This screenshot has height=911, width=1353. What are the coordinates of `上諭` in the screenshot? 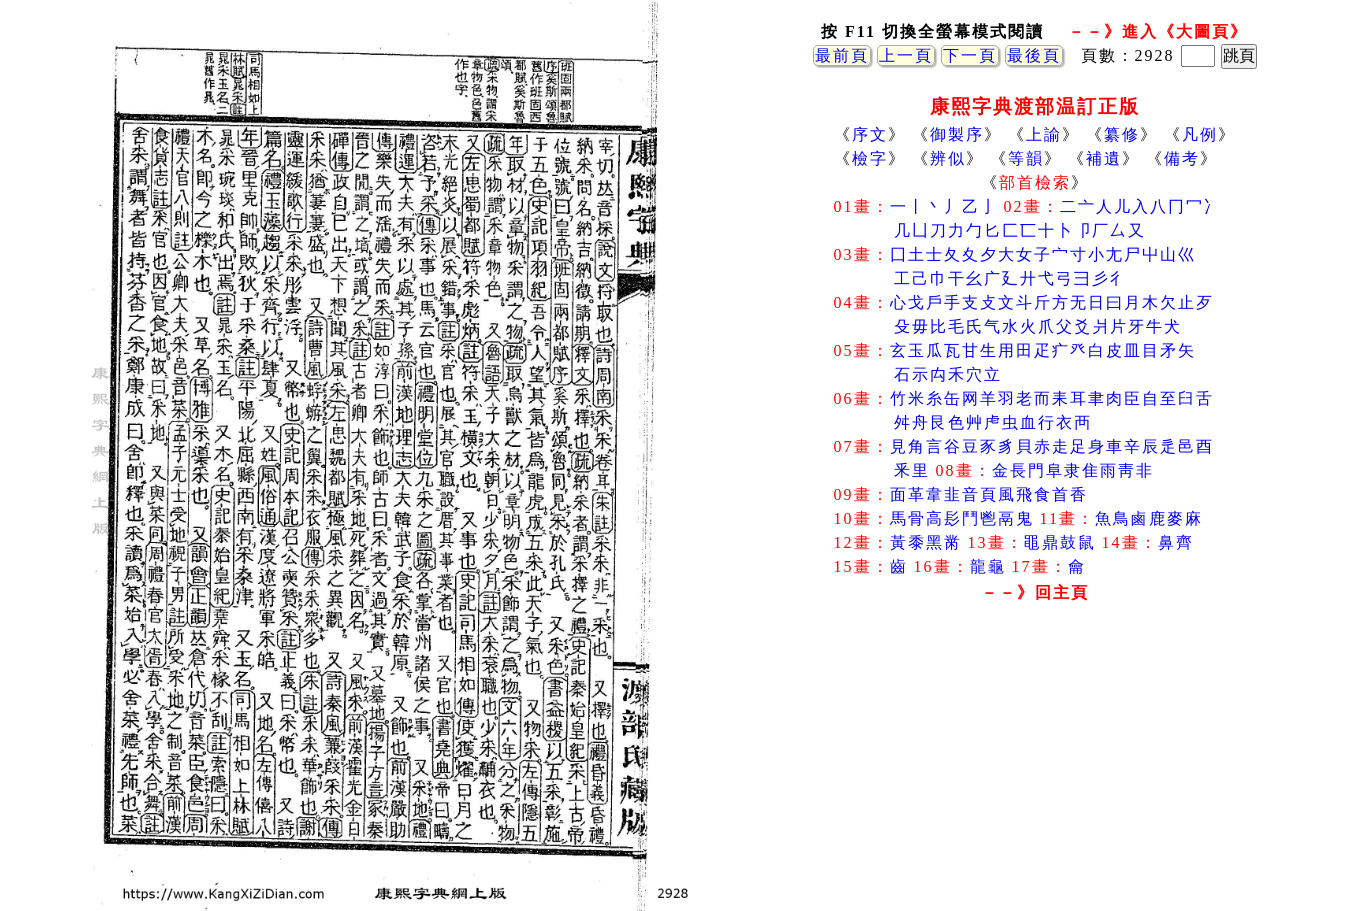 It's located at (1044, 134).